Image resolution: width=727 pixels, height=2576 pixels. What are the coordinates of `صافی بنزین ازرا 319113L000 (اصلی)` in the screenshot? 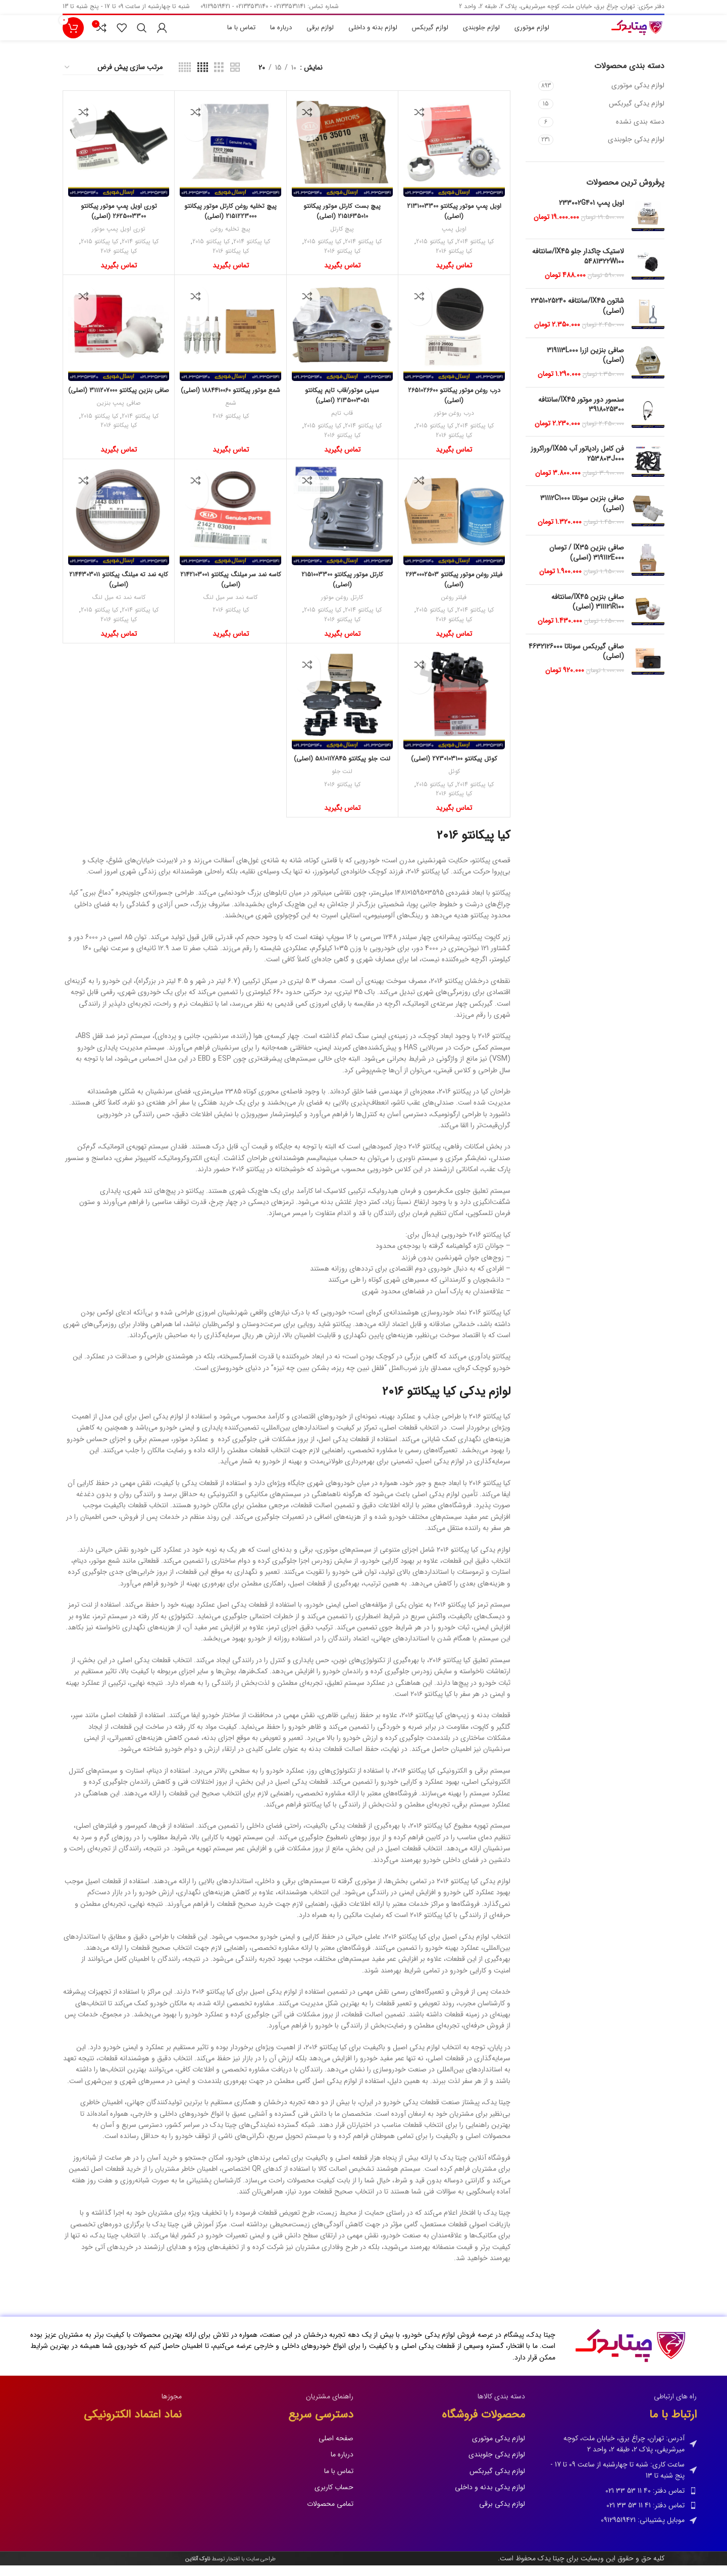 It's located at (585, 365).